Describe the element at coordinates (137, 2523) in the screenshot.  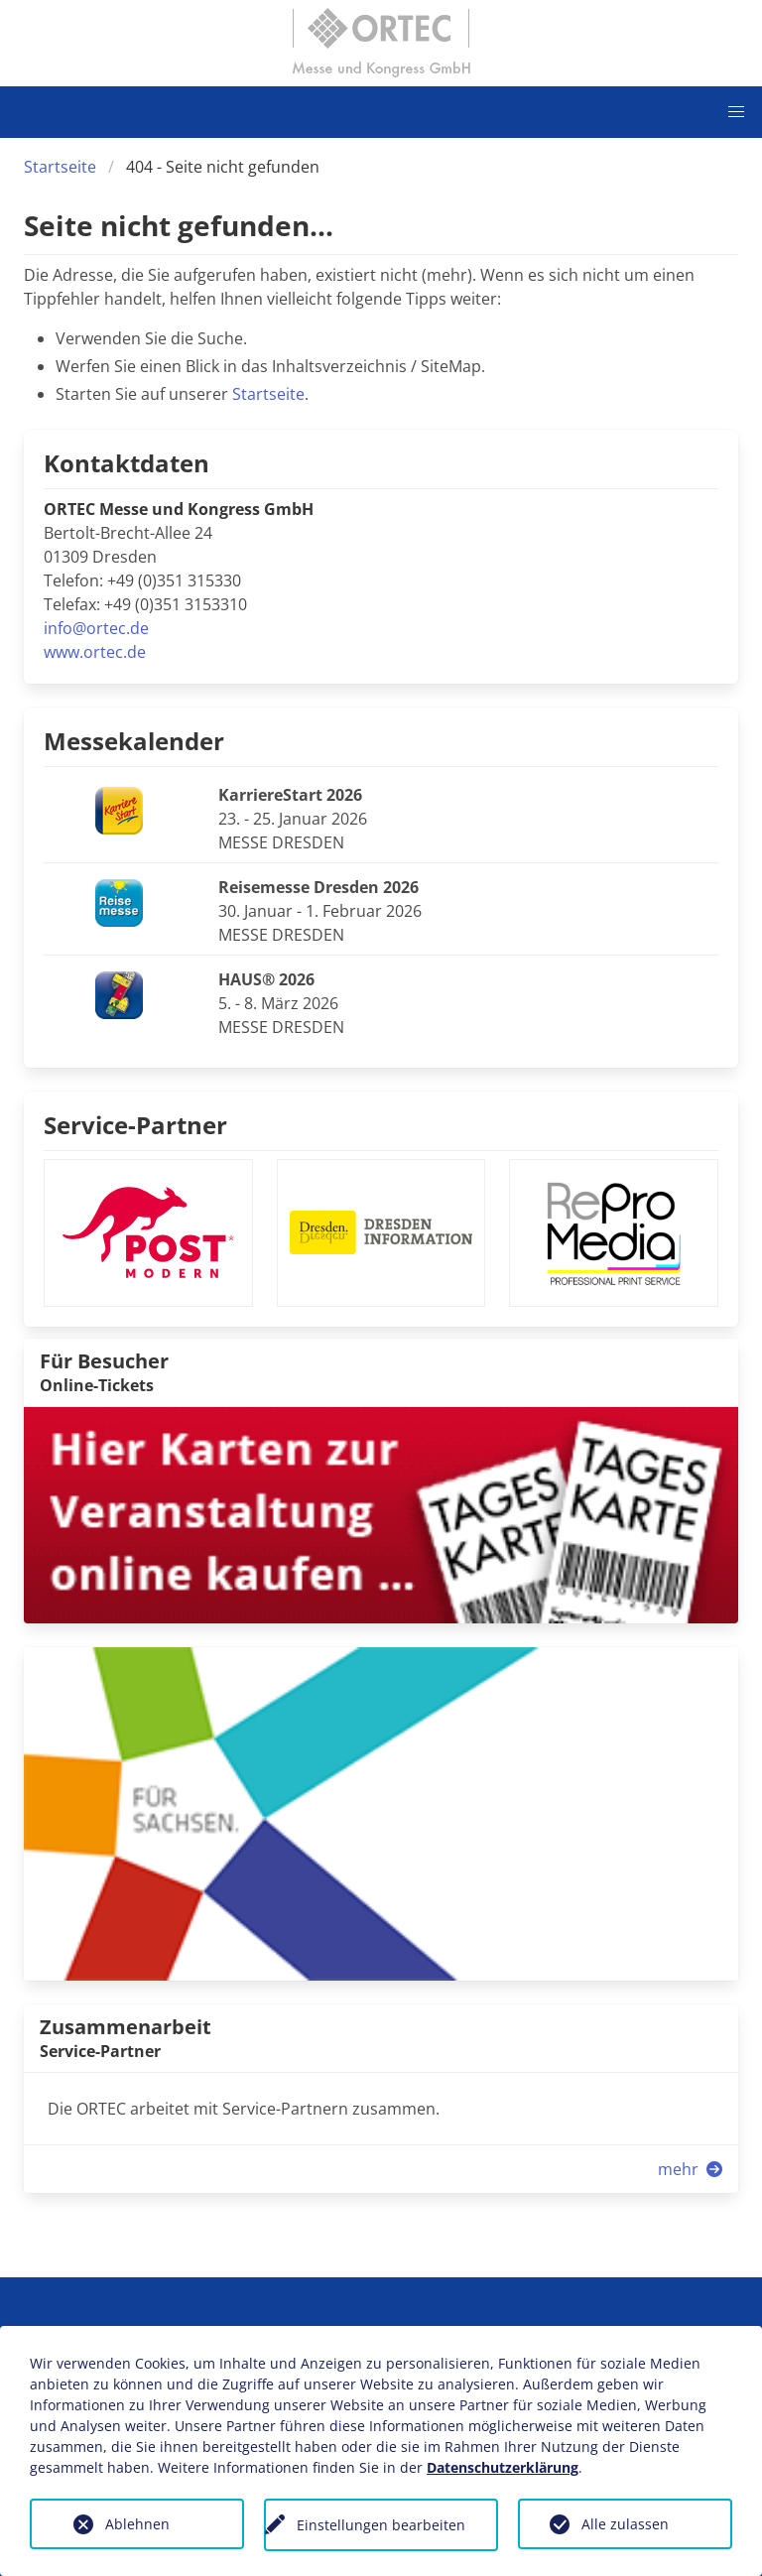
I see `Ablehnen` at that location.